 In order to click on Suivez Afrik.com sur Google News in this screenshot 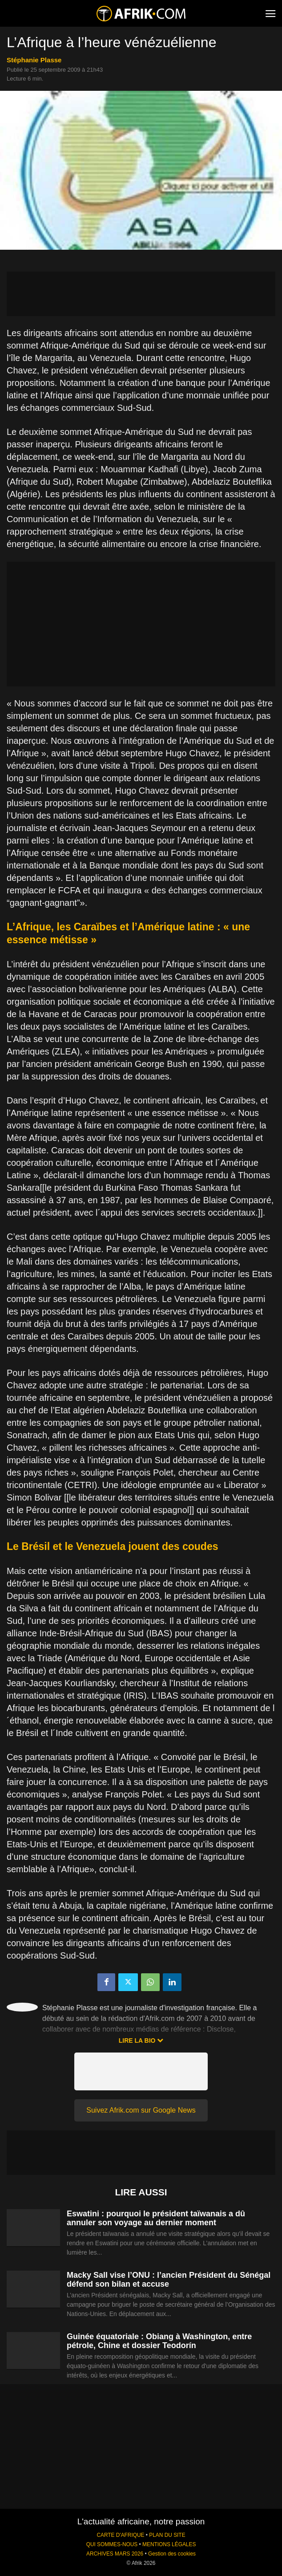, I will do `click(140, 2110)`.